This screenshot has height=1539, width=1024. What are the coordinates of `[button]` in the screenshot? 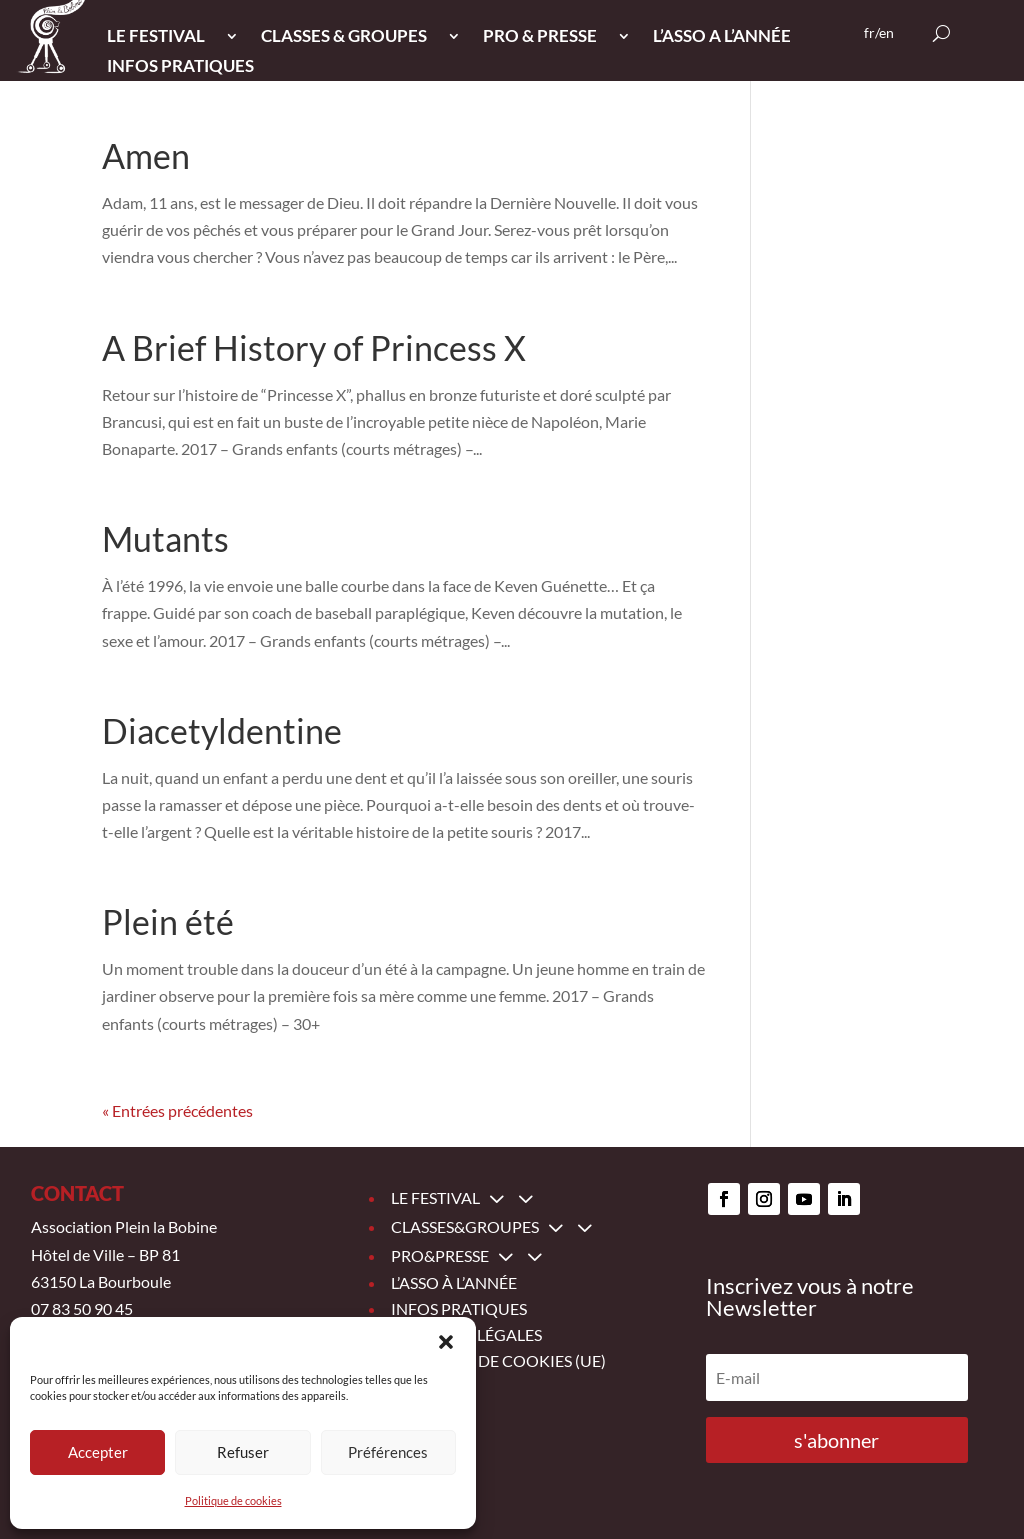 It's located at (446, 1342).